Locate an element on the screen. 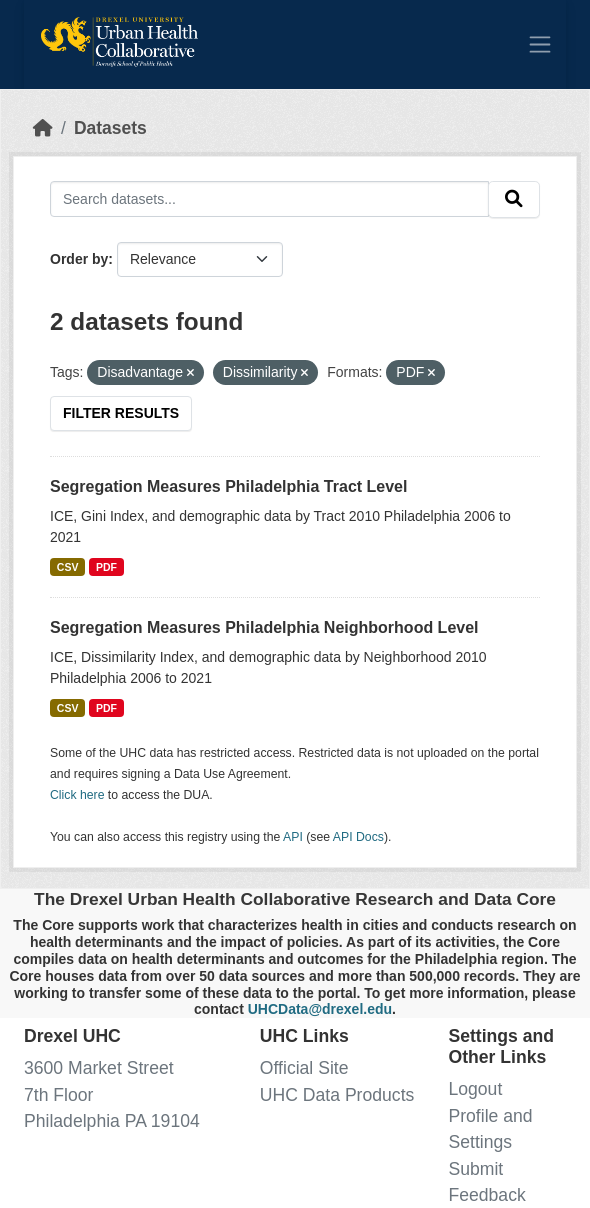 Image resolution: width=590 pixels, height=1208 pixels. API is located at coordinates (293, 837).